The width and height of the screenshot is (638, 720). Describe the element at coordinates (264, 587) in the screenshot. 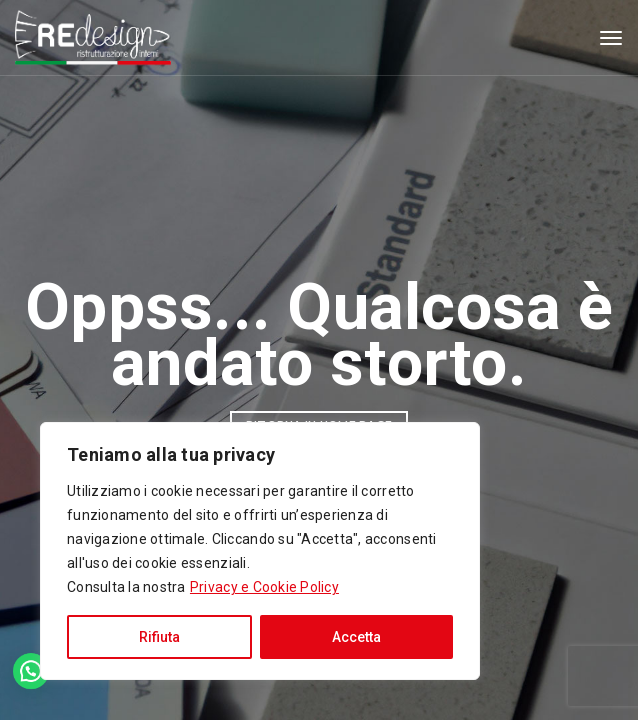

I see `Privacy e Cookie Policy` at that location.